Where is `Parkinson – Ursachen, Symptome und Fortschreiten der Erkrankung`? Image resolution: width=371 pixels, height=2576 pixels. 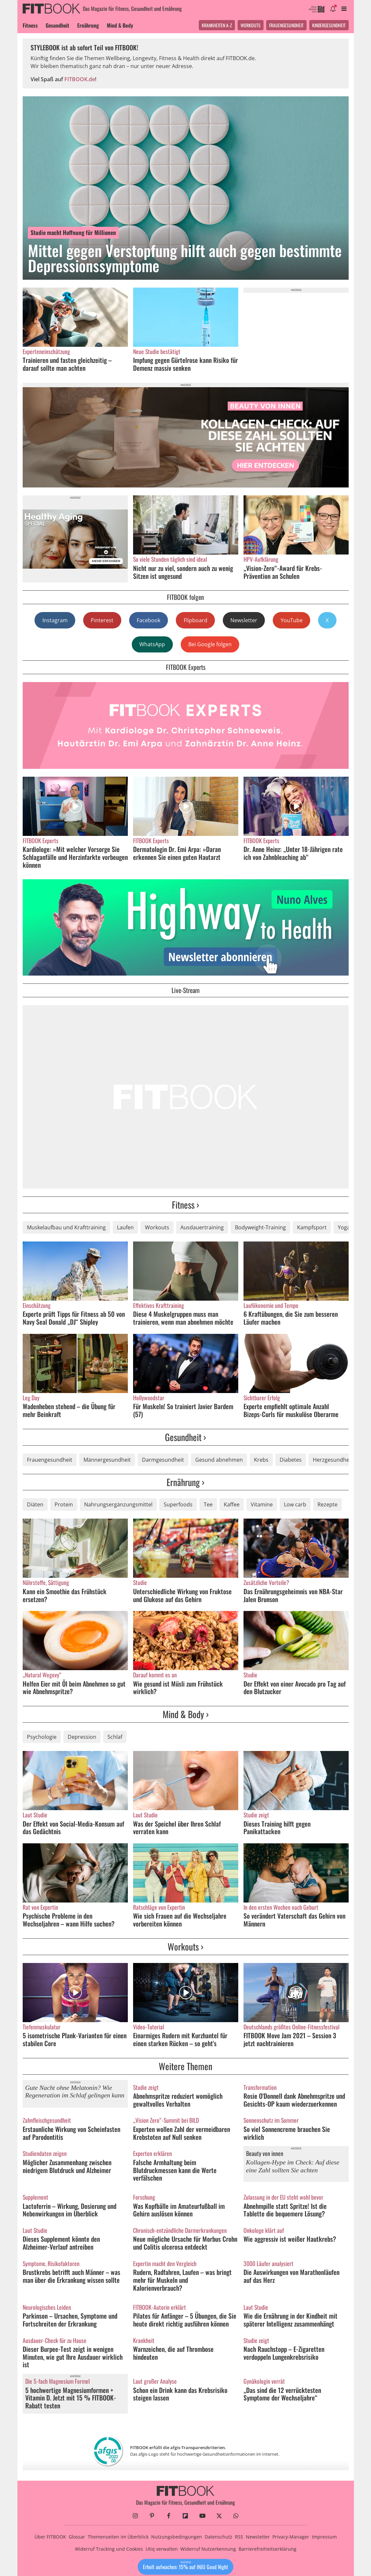
Parkinson – Ursachen, Symptome und Fortschreiten der Erkrankung is located at coordinates (70, 2320).